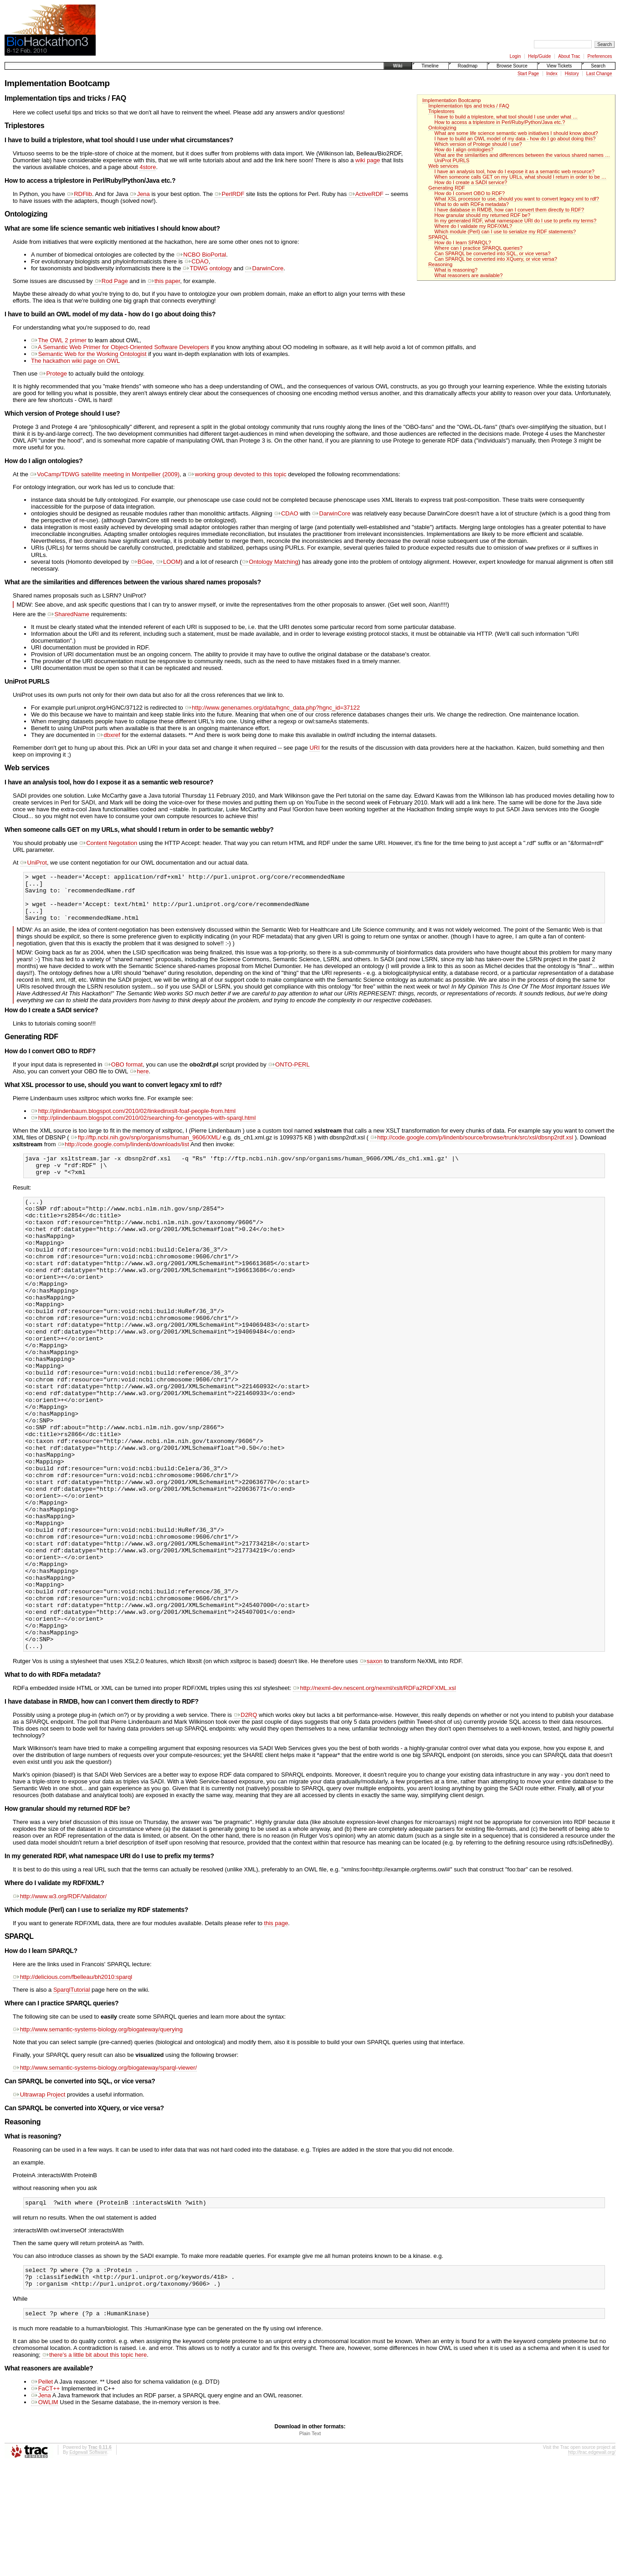 The width and height of the screenshot is (620, 2576). What do you see at coordinates (264, 268) in the screenshot?
I see `DarwinCore` at bounding box center [264, 268].